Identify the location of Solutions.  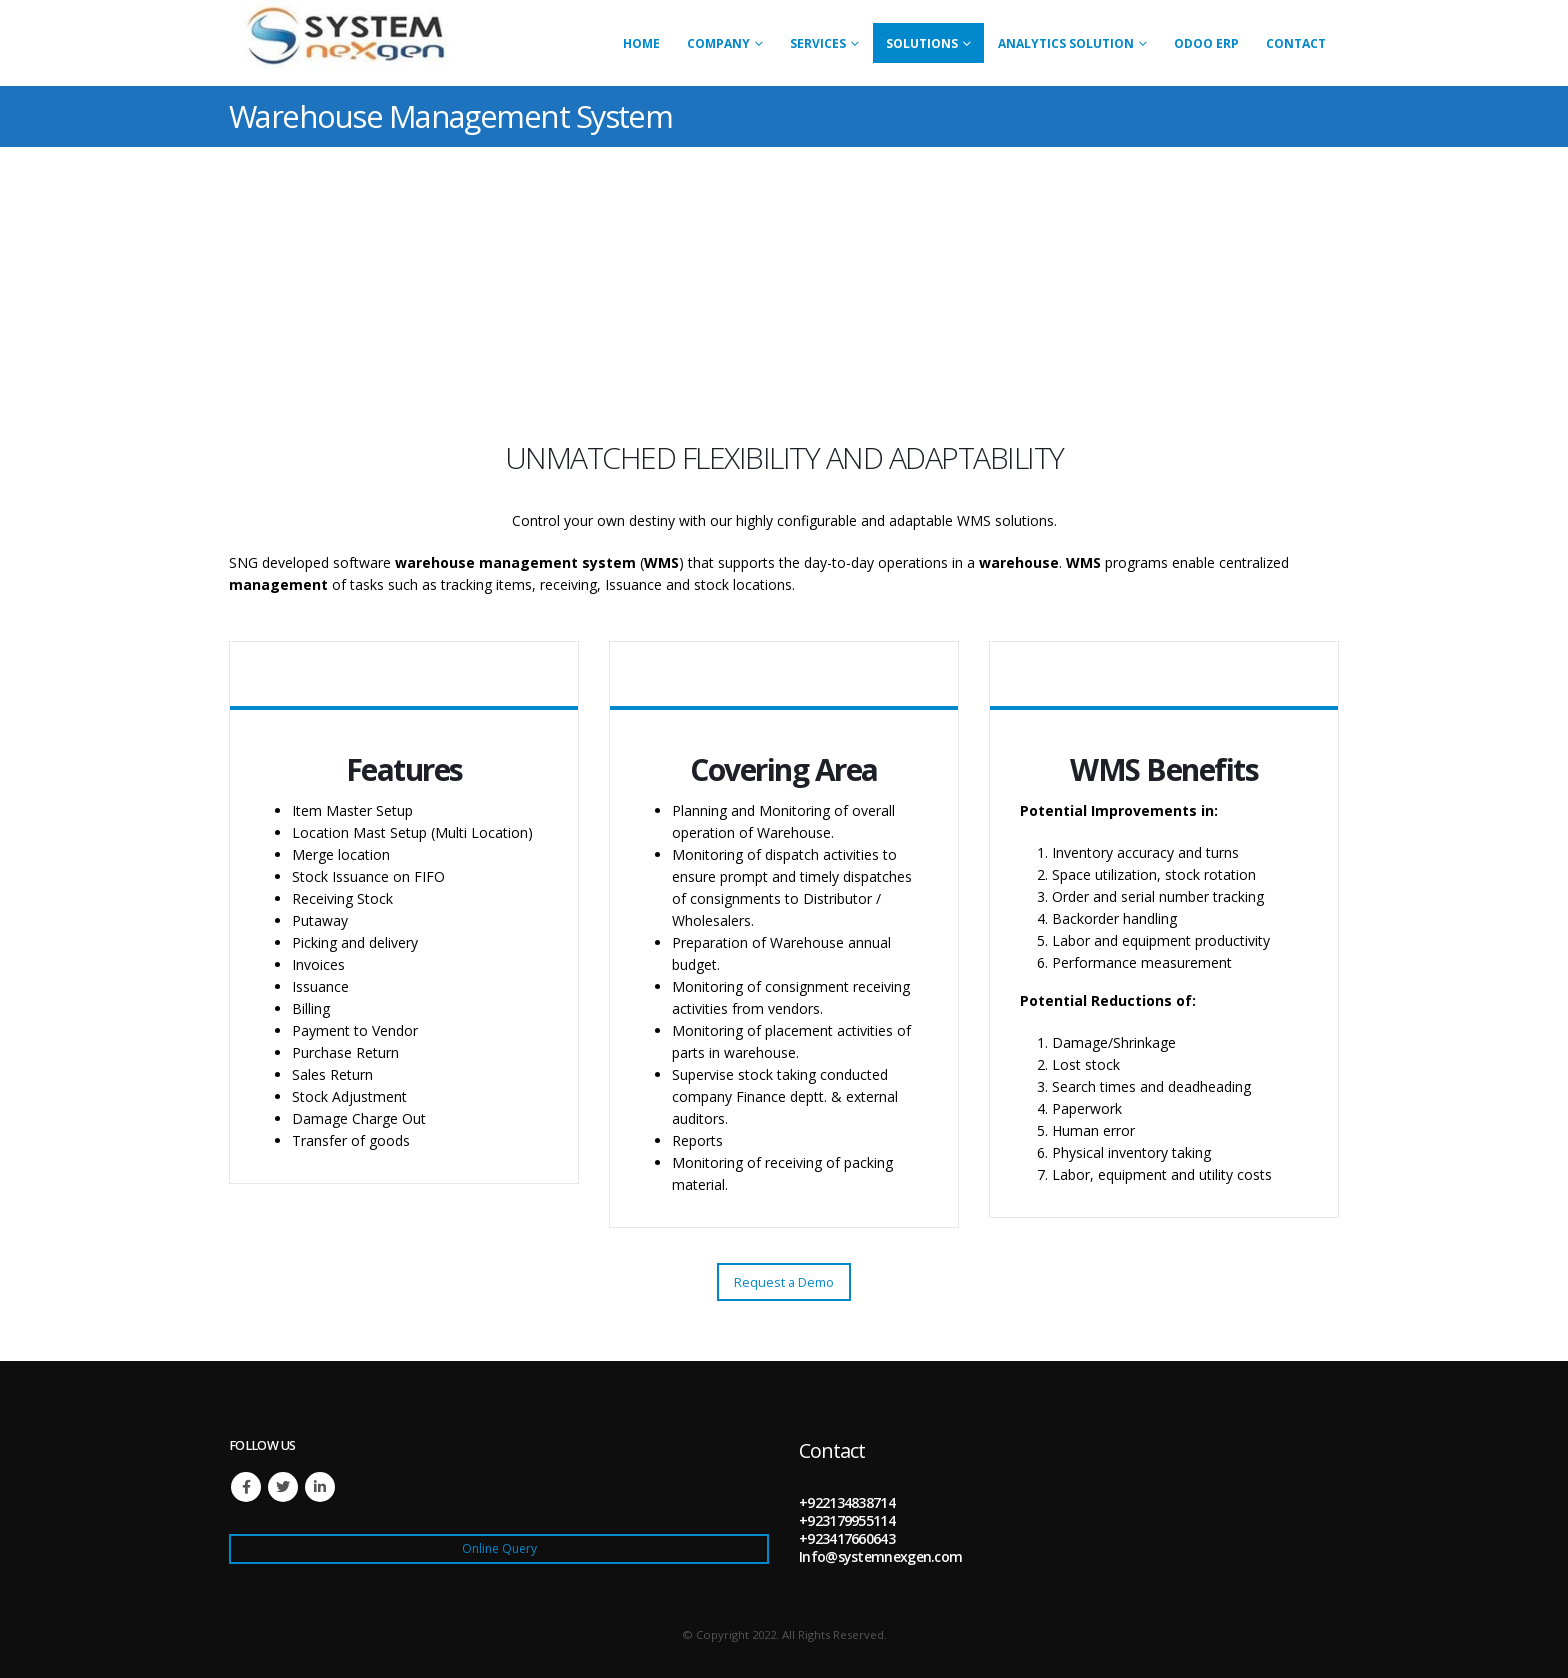
(922, 43).